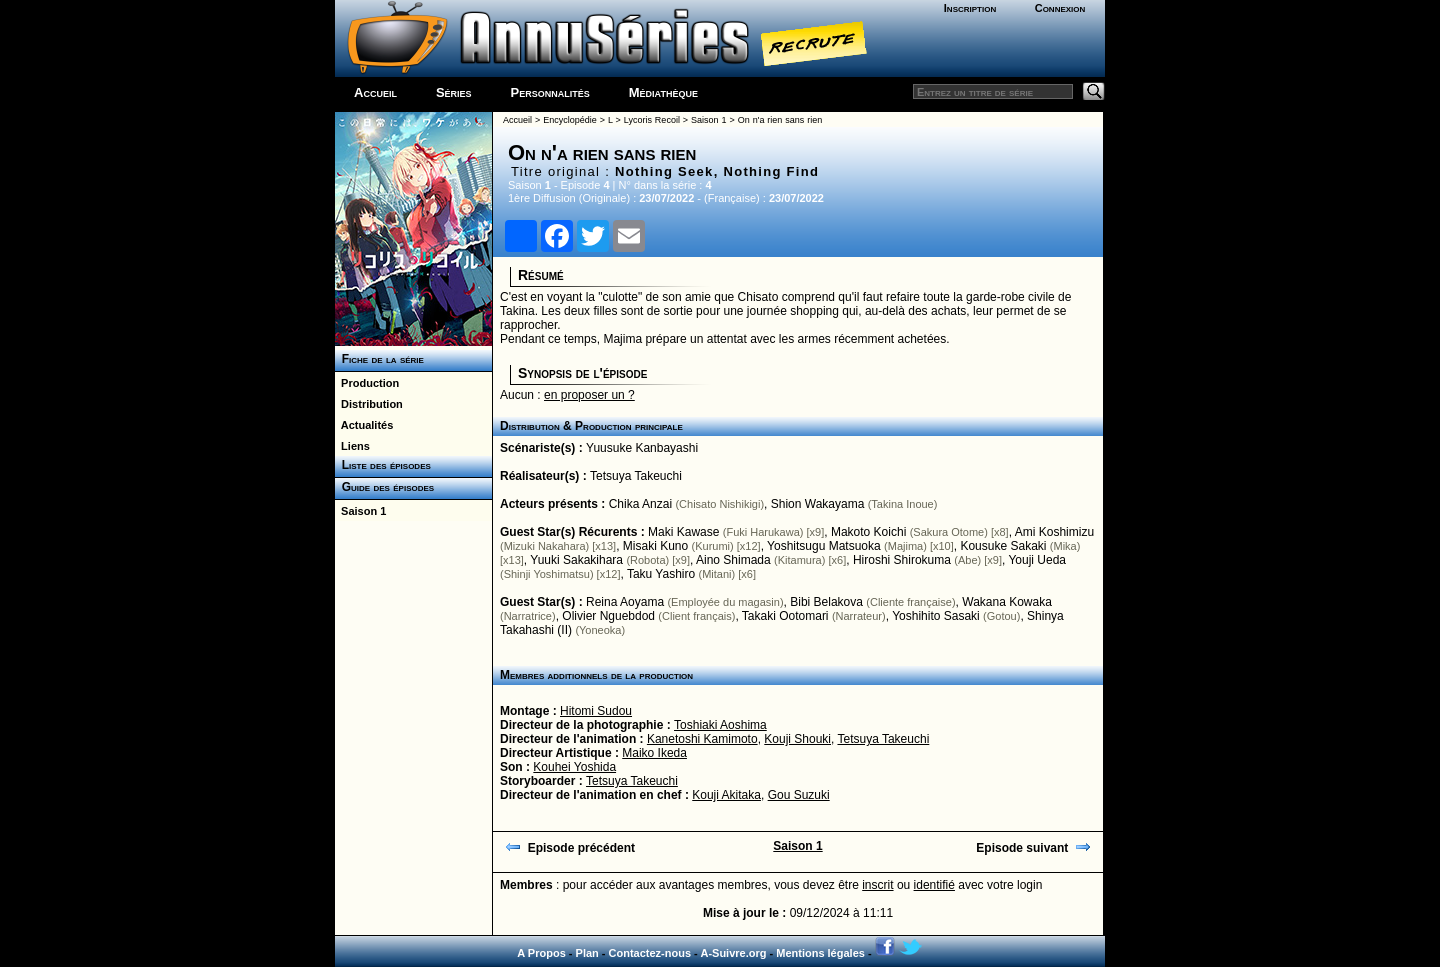 The height and width of the screenshot is (967, 1440). What do you see at coordinates (1060, 8) in the screenshot?
I see `Connexion` at bounding box center [1060, 8].